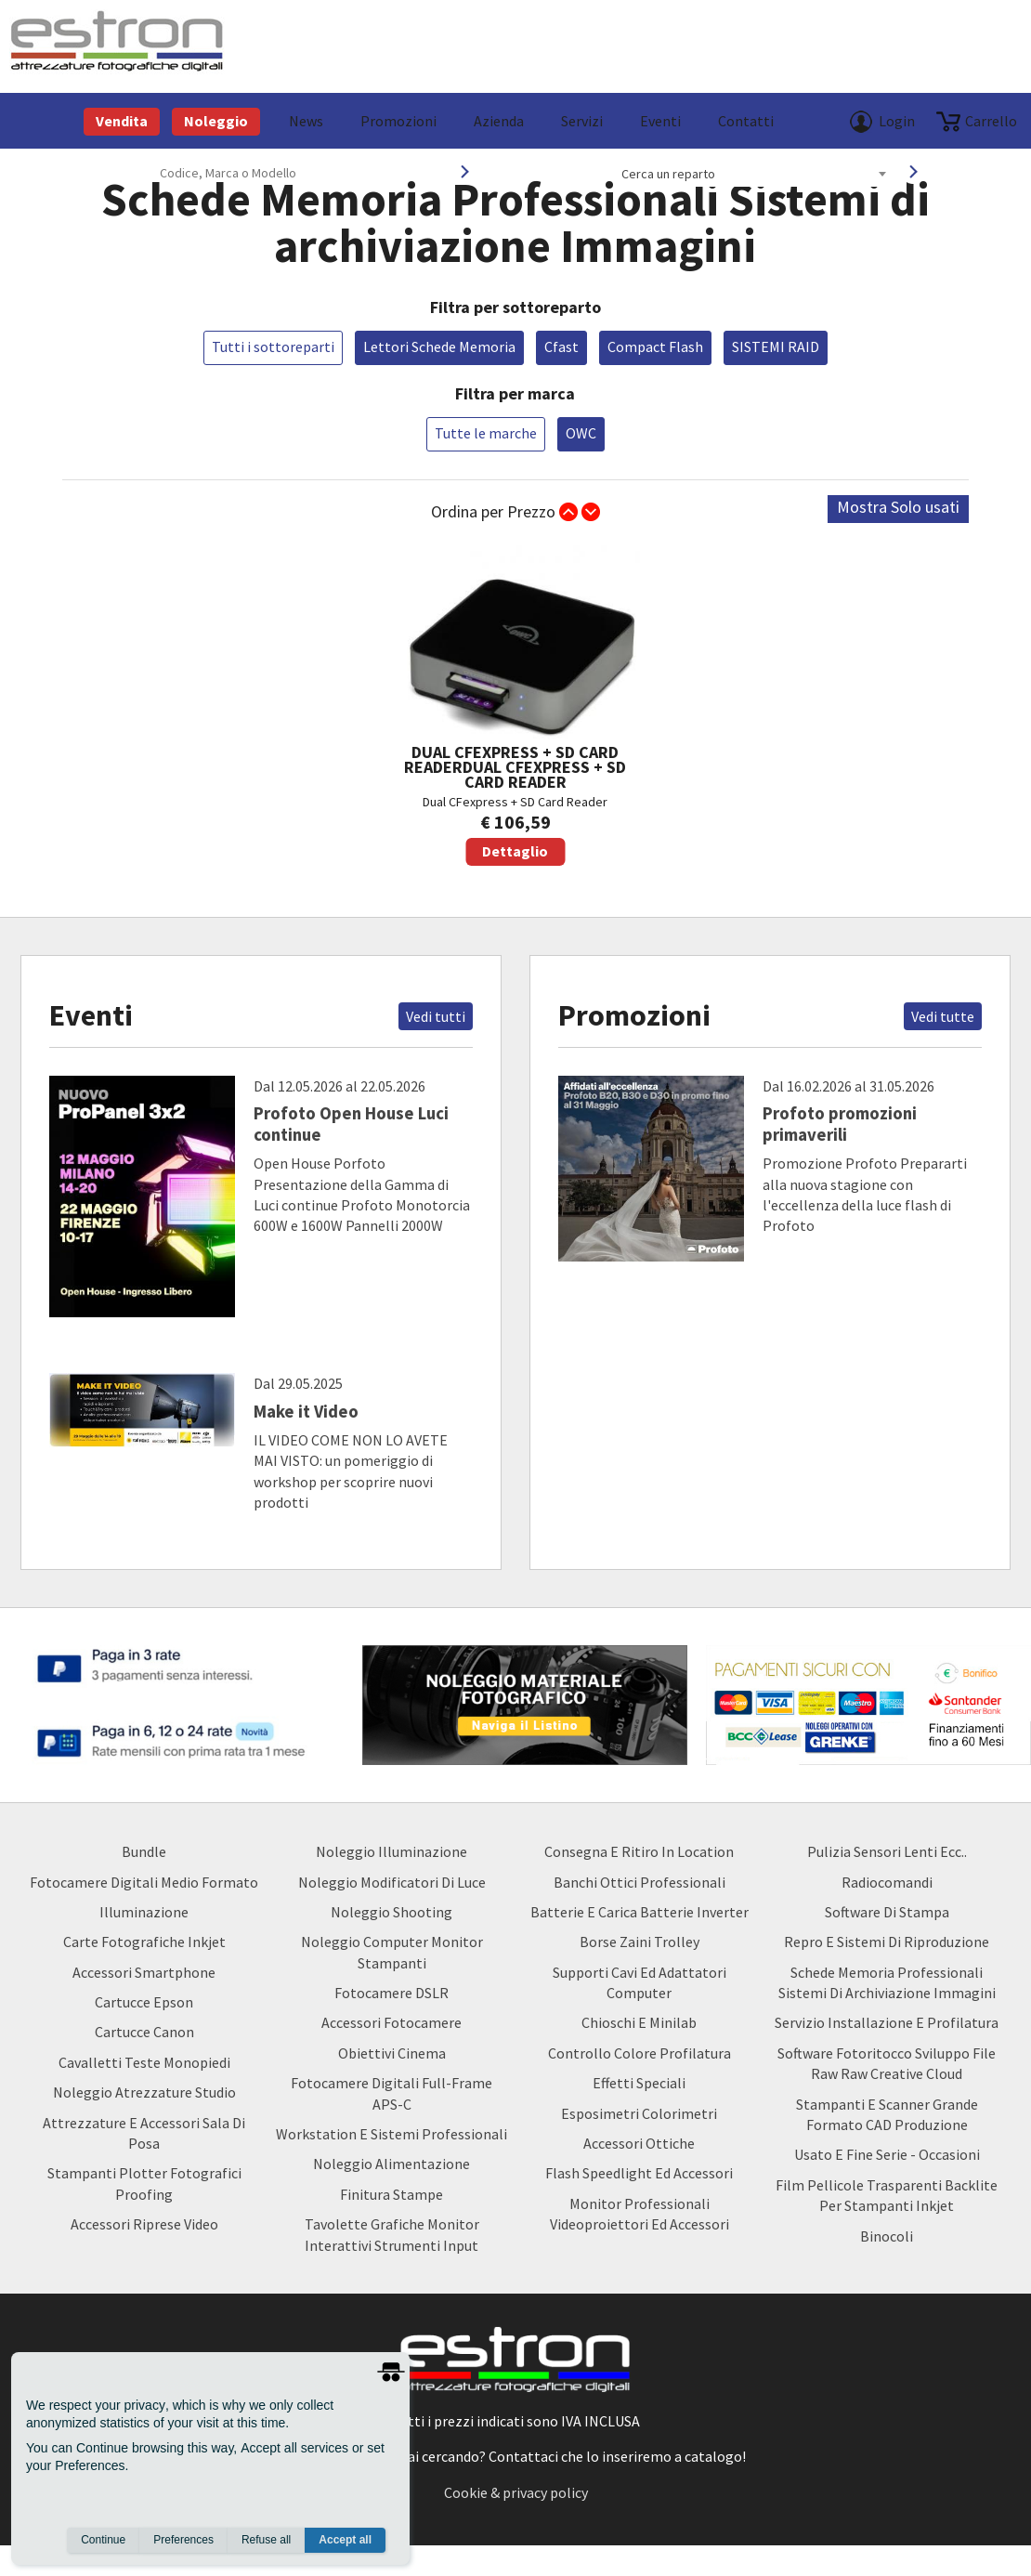 This screenshot has width=1031, height=2576. Describe the element at coordinates (887, 2114) in the screenshot. I see `Stampanti e Scanner Grande Formato CAD Produzione` at that location.